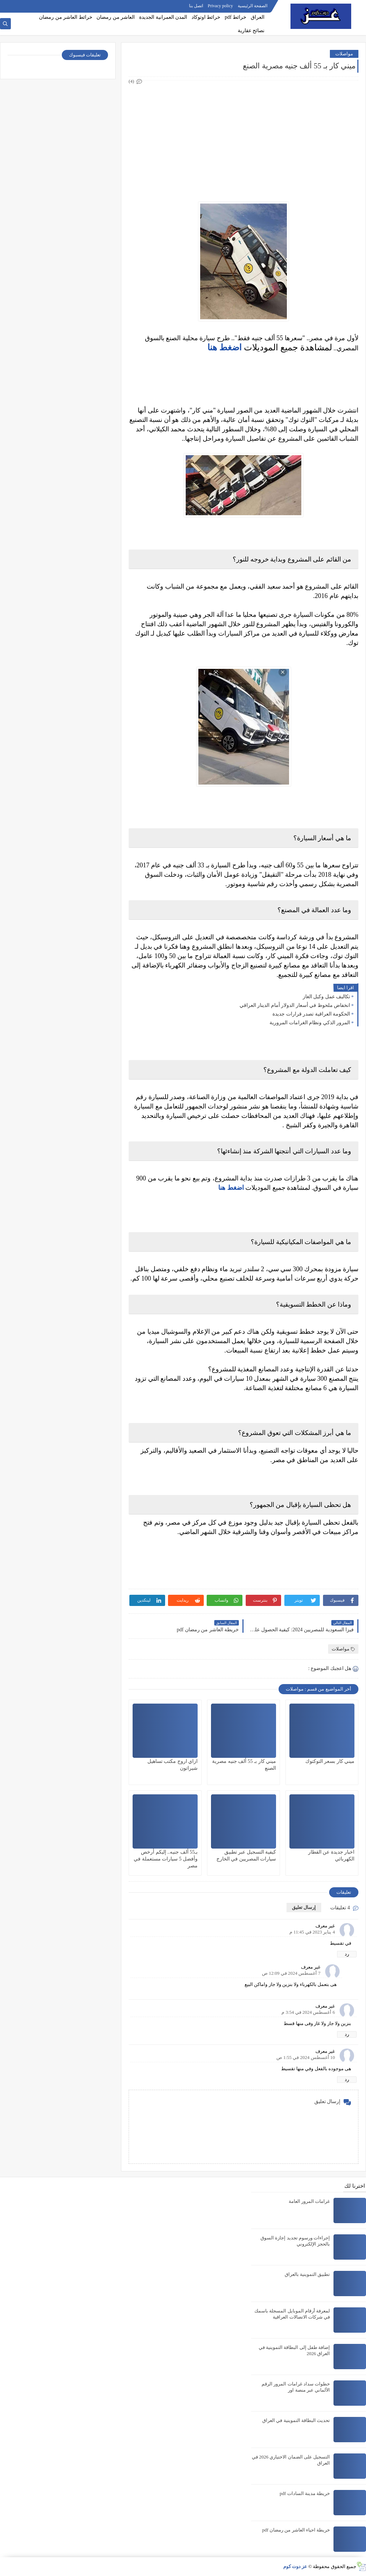 The height and width of the screenshot is (2576, 366). I want to click on تطبيق التموينية بالعراق, so click(307, 2274).